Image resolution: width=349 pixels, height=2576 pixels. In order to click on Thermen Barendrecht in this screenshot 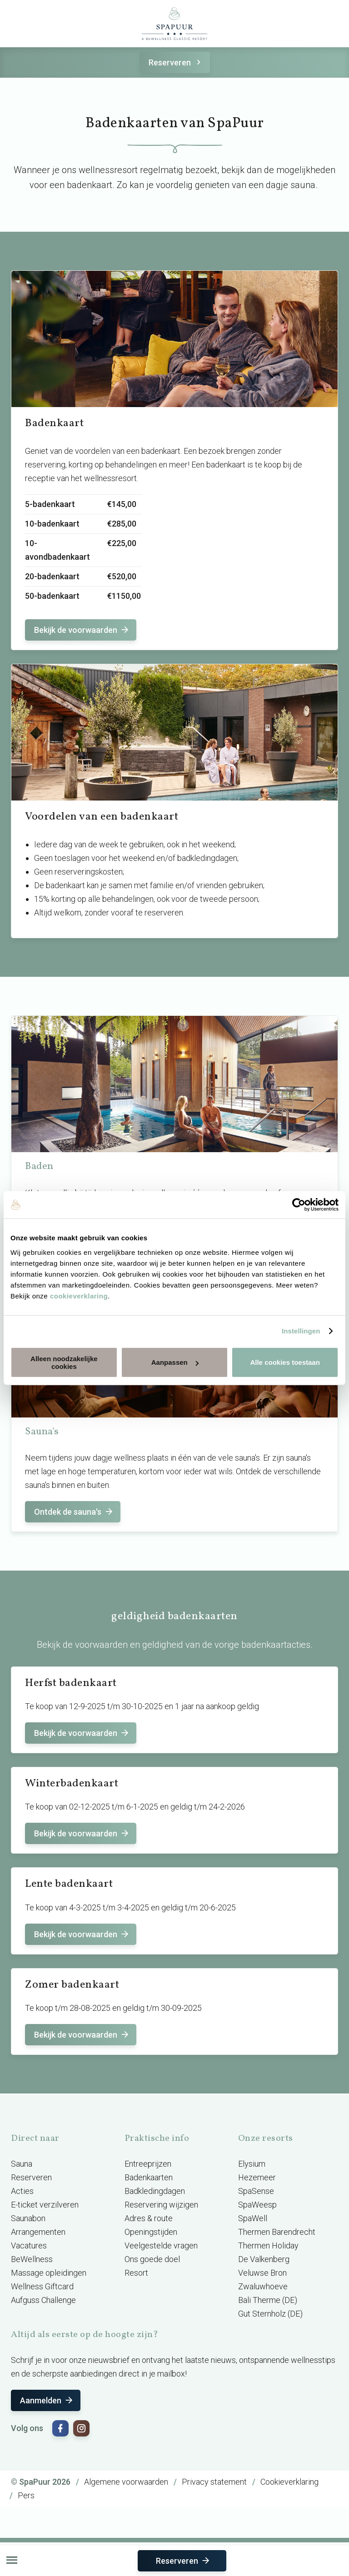, I will do `click(276, 2232)`.